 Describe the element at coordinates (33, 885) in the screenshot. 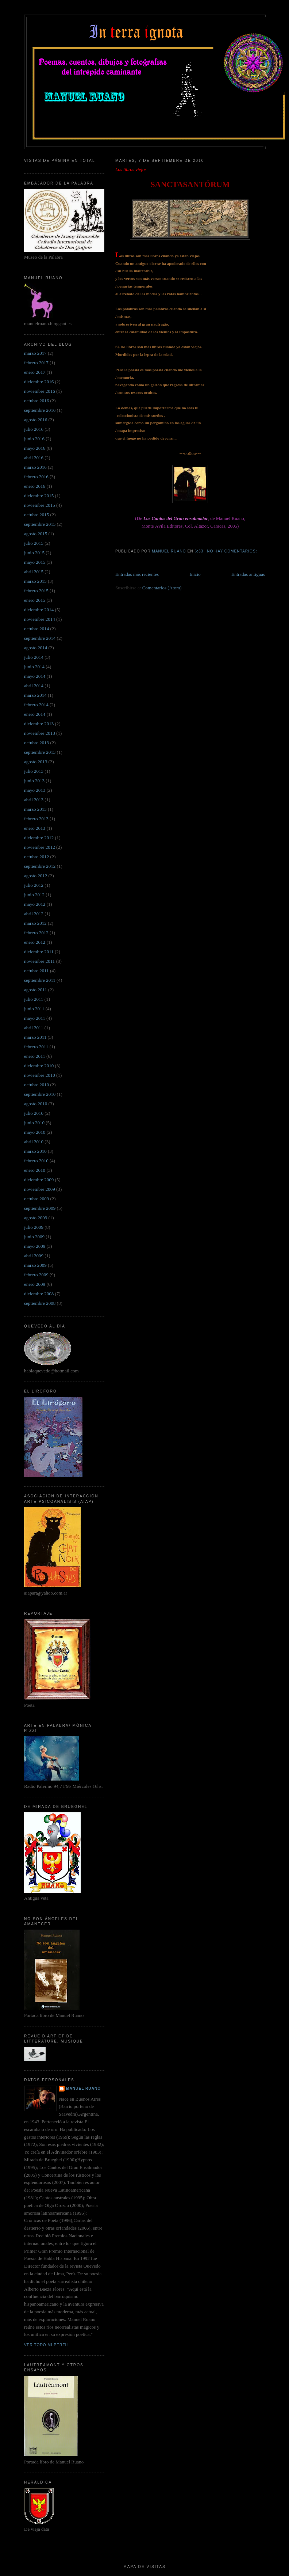

I see `julio 2012` at that location.